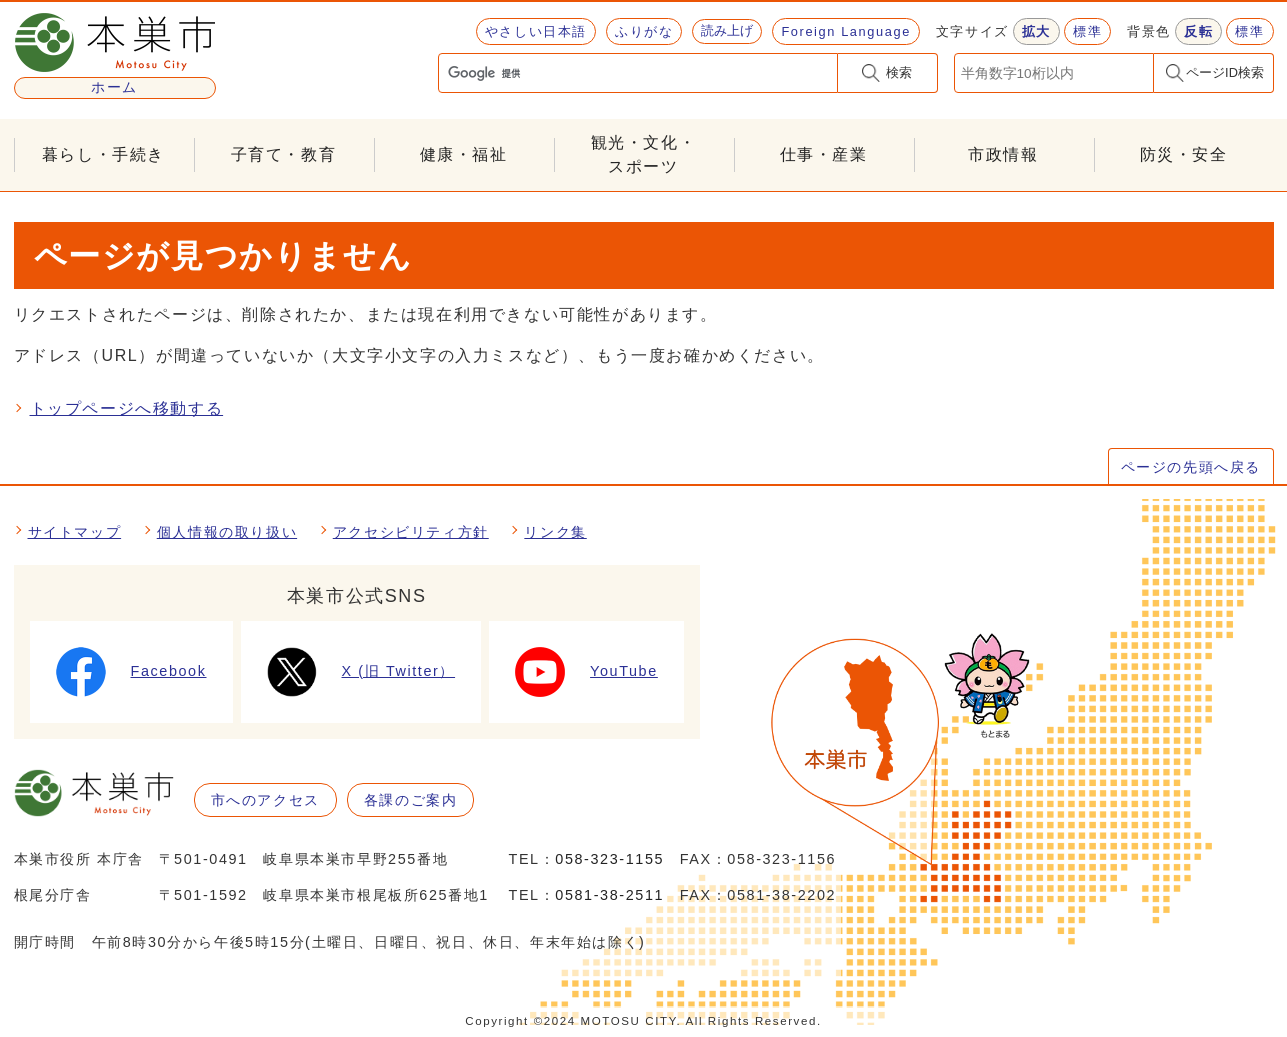 Image resolution: width=1287 pixels, height=1037 pixels. Describe the element at coordinates (1191, 467) in the screenshot. I see `ページの先頭へ戻る` at that location.